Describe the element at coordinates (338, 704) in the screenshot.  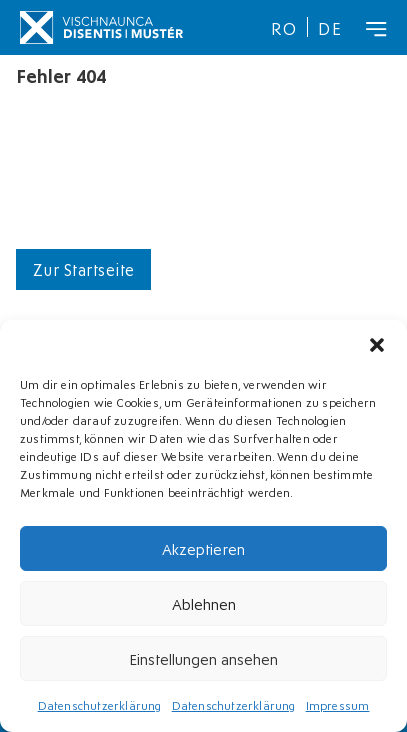
I see `Impressum` at that location.